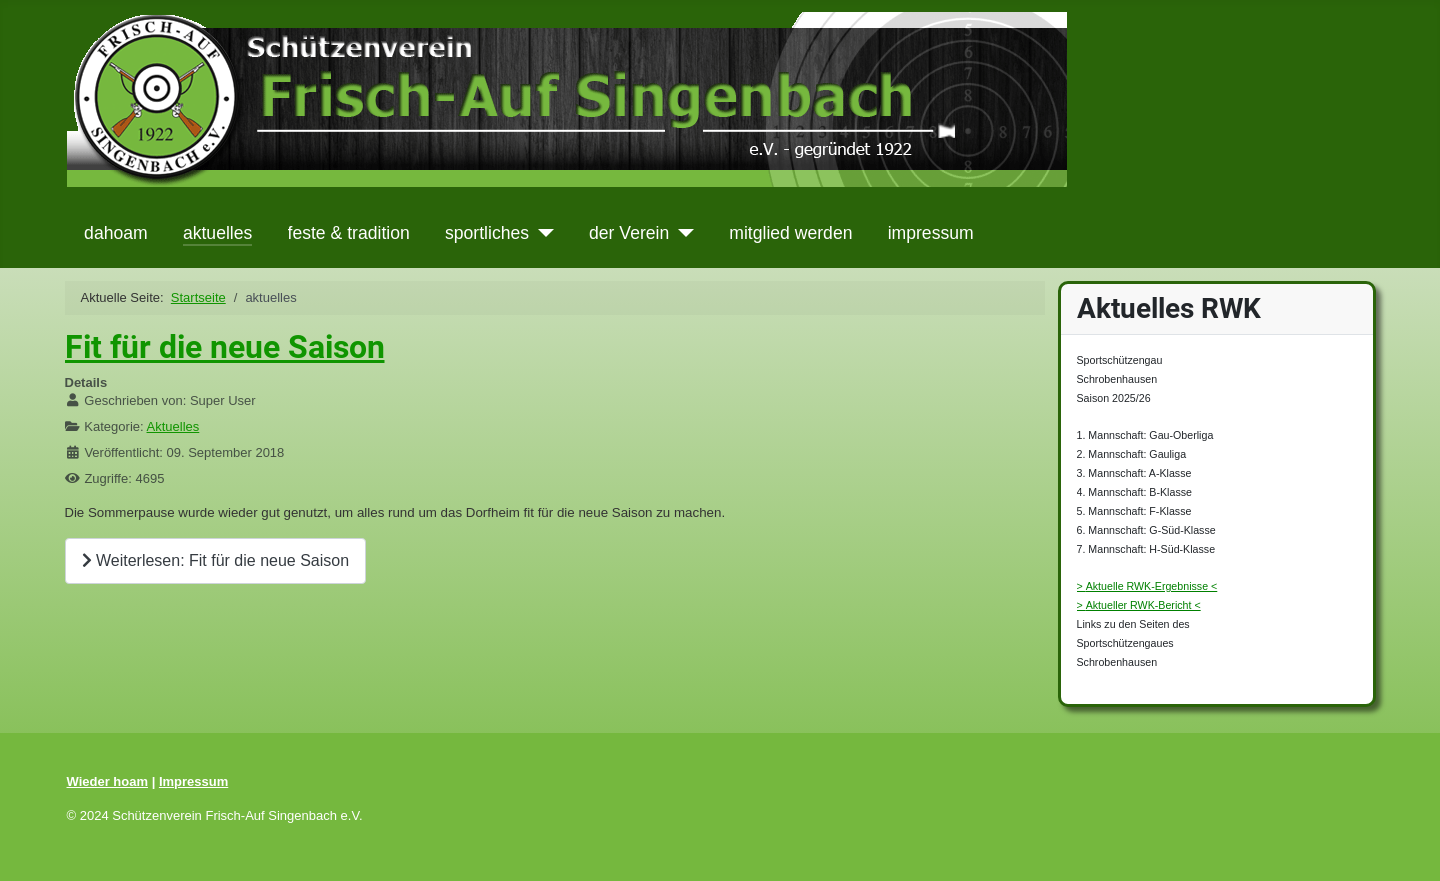 The height and width of the screenshot is (881, 1440). What do you see at coordinates (216, 560) in the screenshot?
I see `Weiterlesen: Fit für die neue Saison` at bounding box center [216, 560].